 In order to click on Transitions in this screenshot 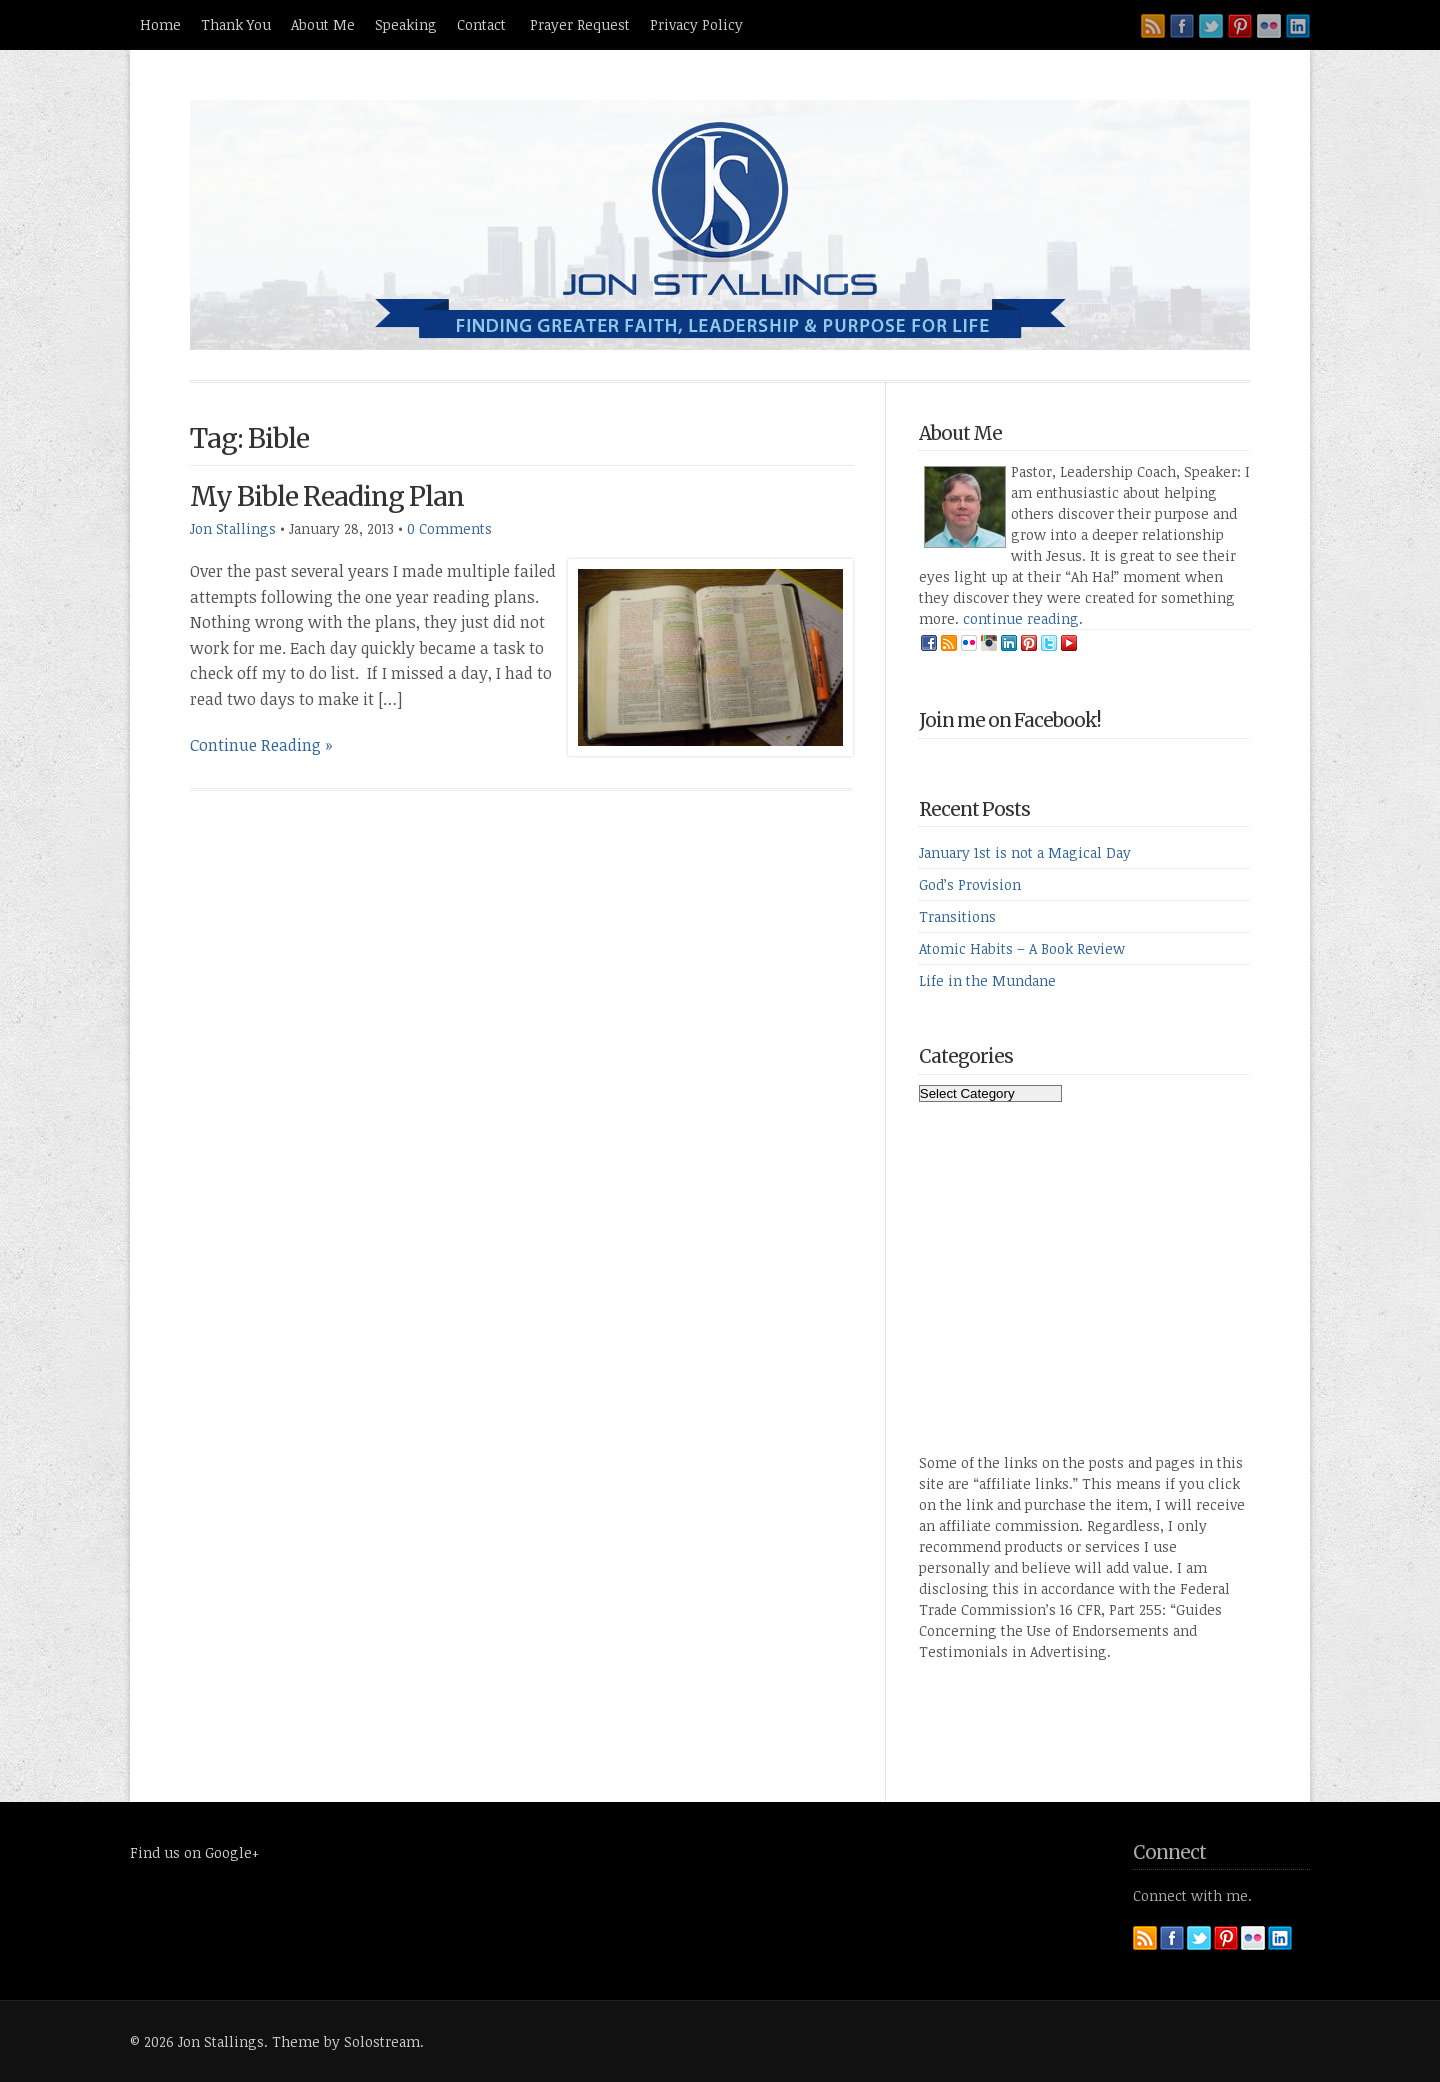, I will do `click(957, 916)`.